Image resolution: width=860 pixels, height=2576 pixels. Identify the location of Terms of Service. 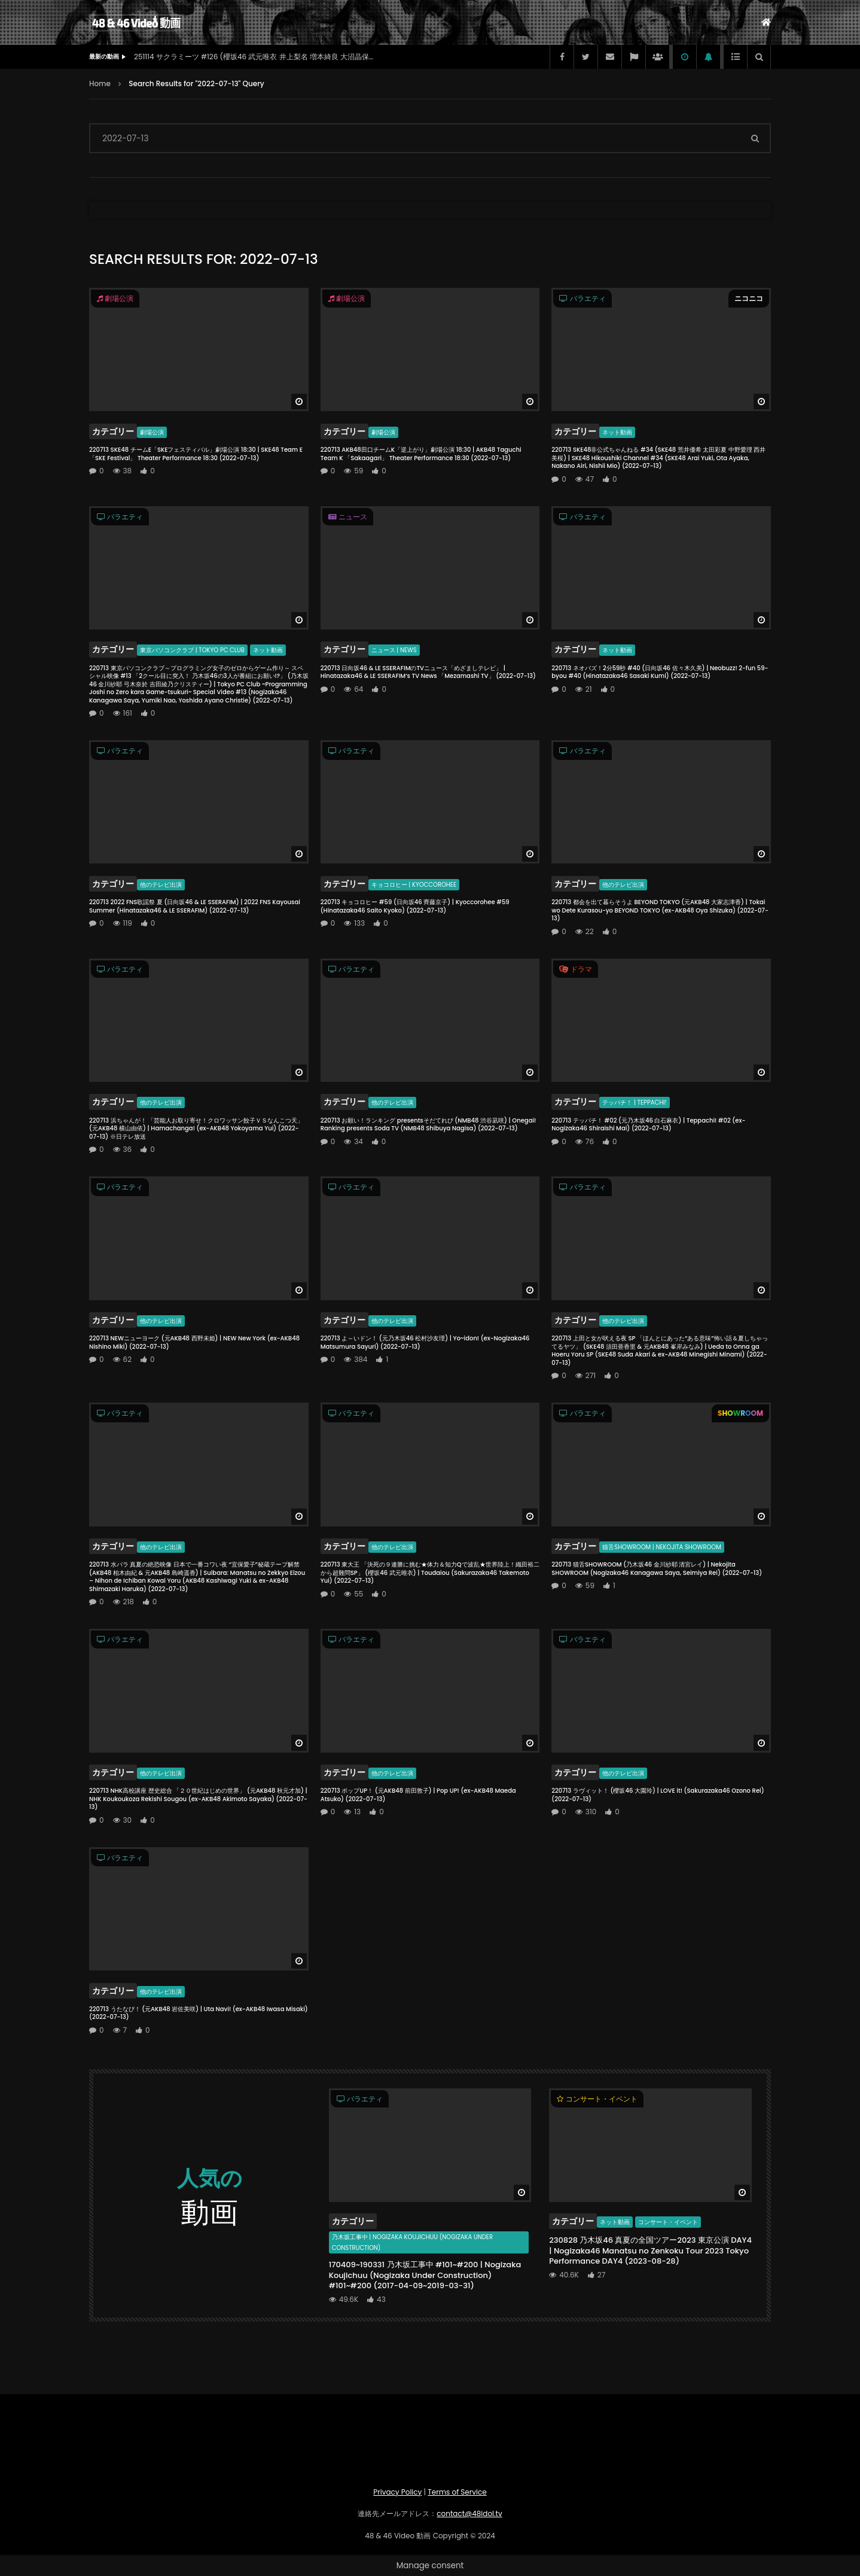
(457, 2492).